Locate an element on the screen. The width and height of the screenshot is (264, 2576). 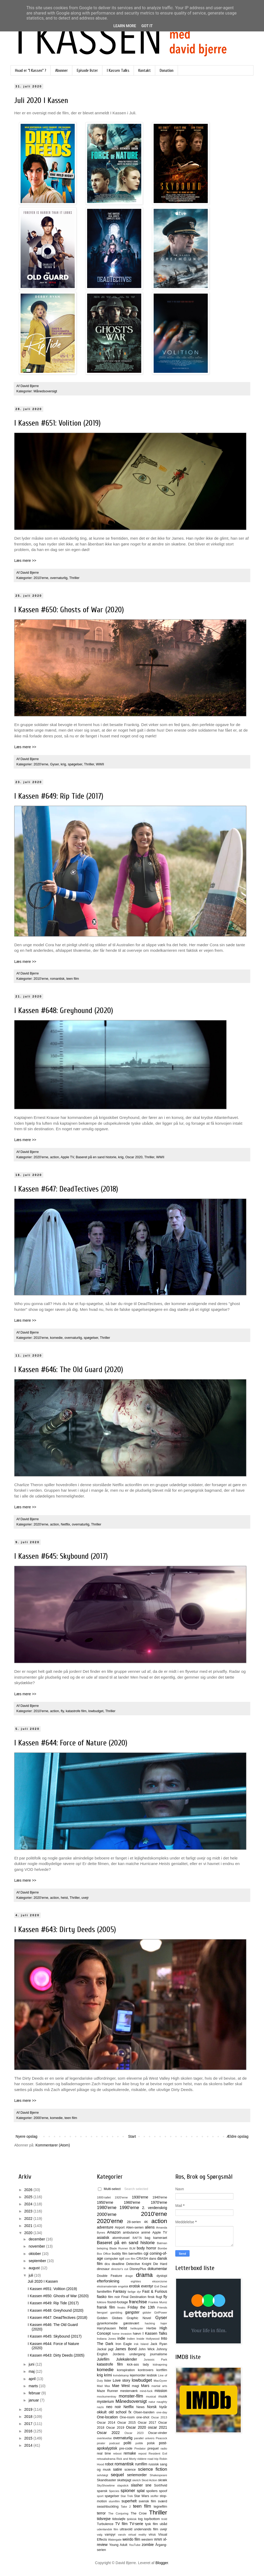
krig is located at coordinates (63, 764).